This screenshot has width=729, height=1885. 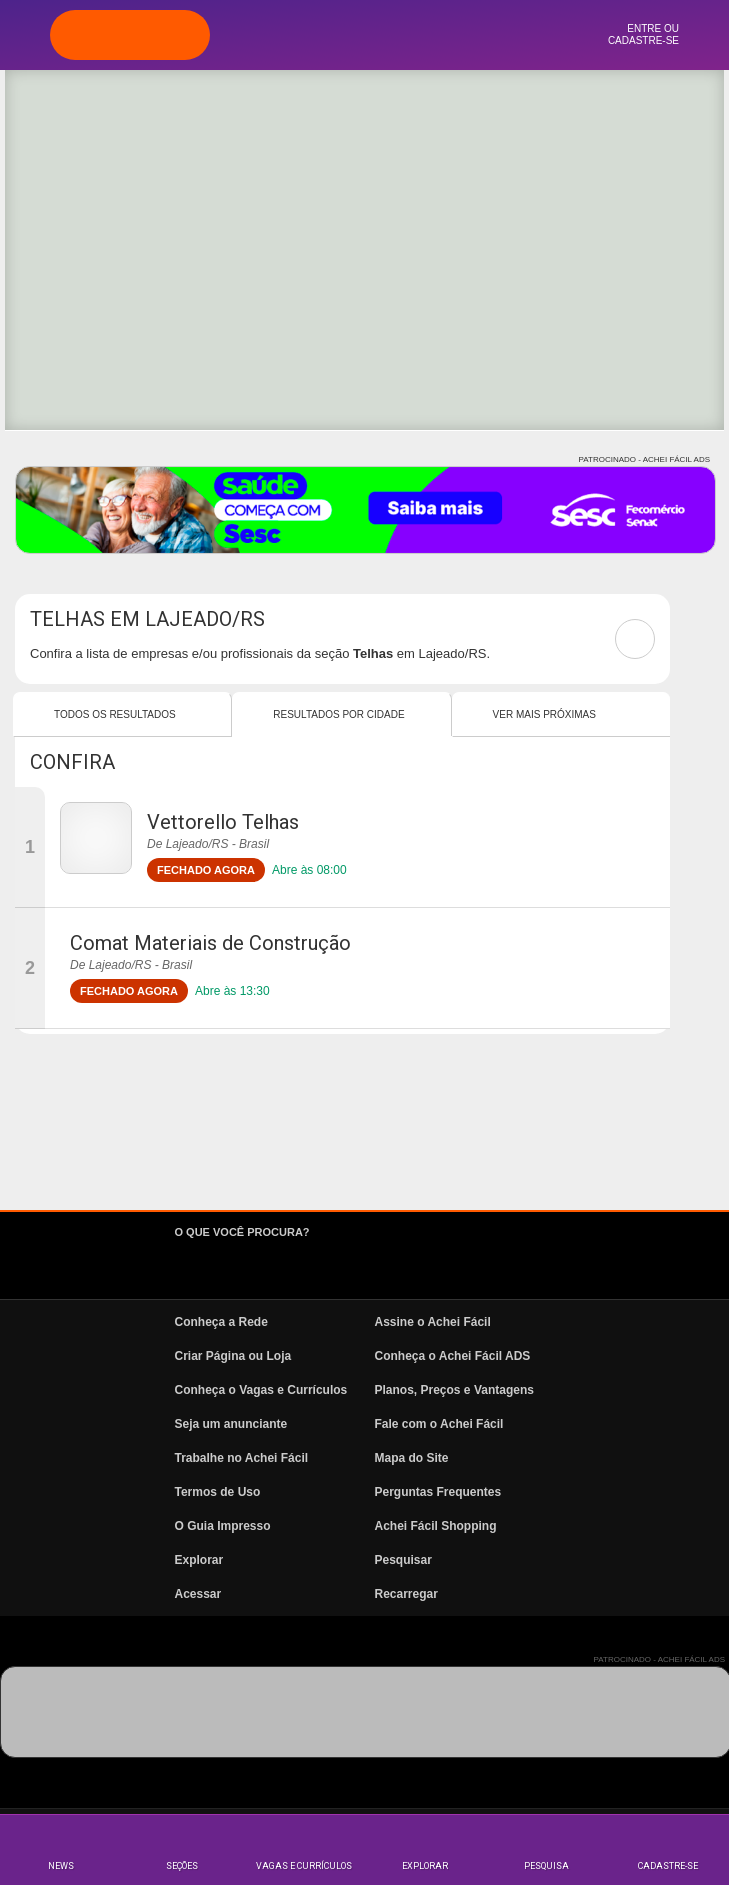 I want to click on Acessar, so click(x=198, y=1594).